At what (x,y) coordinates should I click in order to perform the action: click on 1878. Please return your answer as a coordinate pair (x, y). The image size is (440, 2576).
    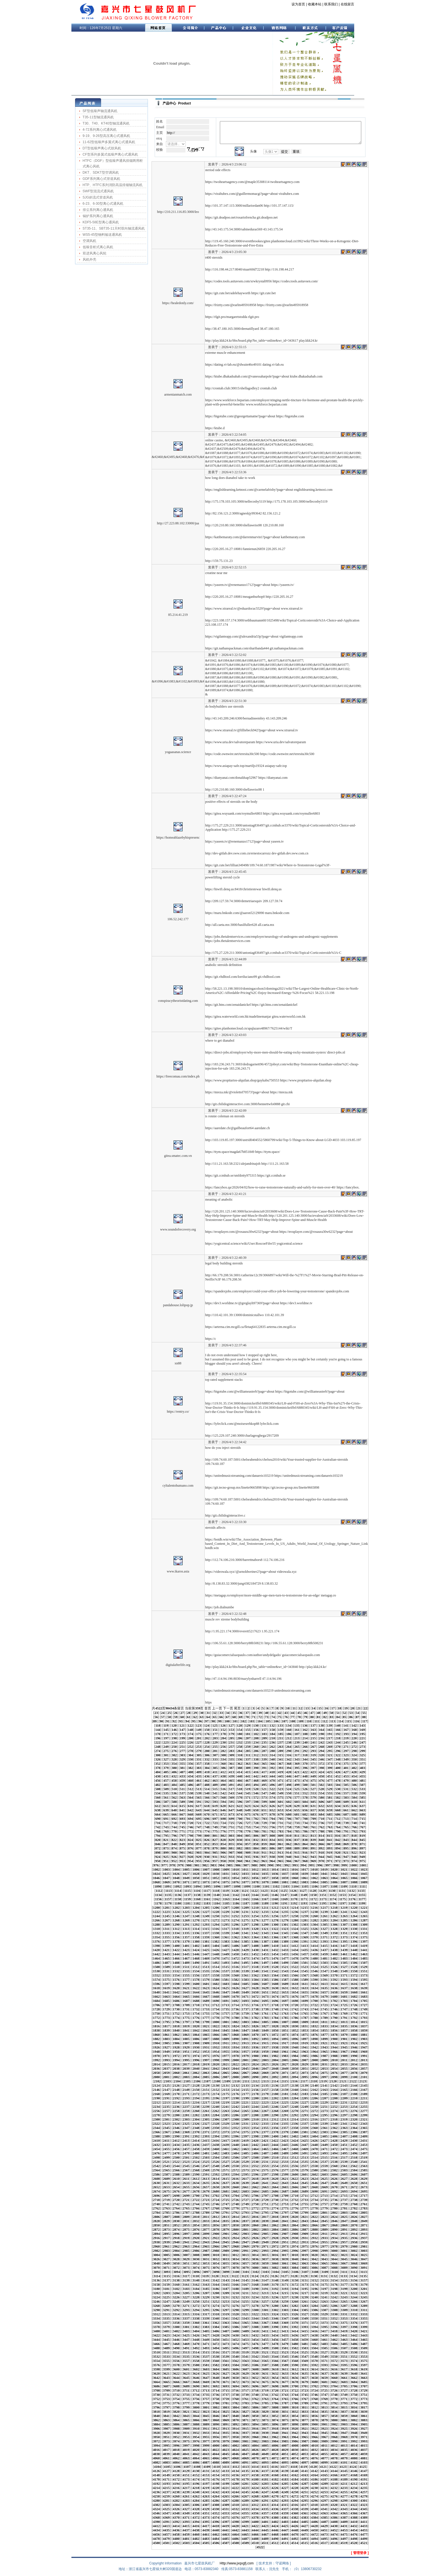
    Looking at the image, I should click on (334, 2035).